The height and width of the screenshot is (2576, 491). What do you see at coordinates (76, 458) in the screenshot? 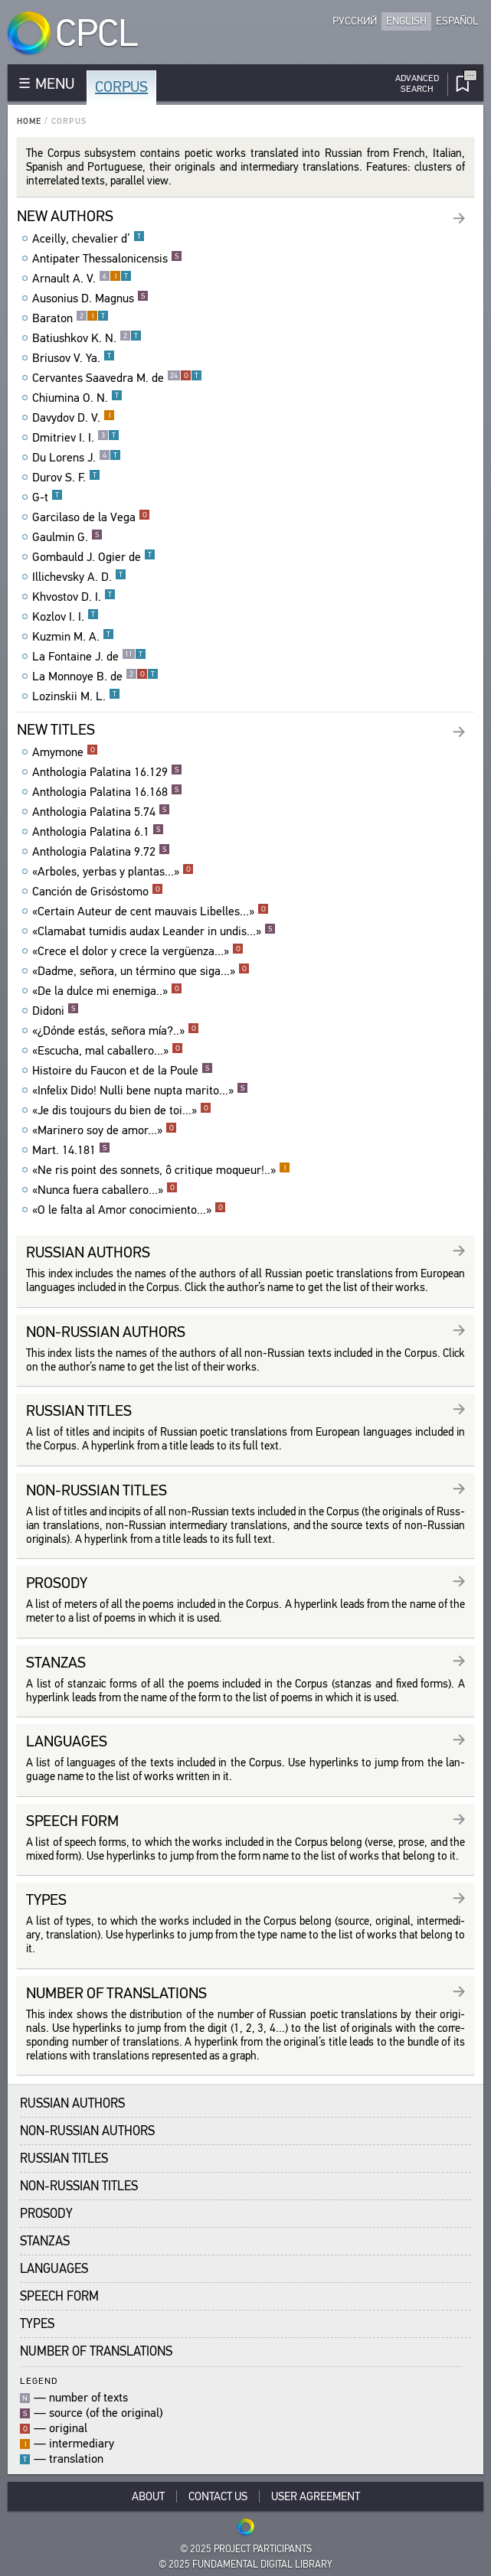
I see `Du Lorens J.` at bounding box center [76, 458].